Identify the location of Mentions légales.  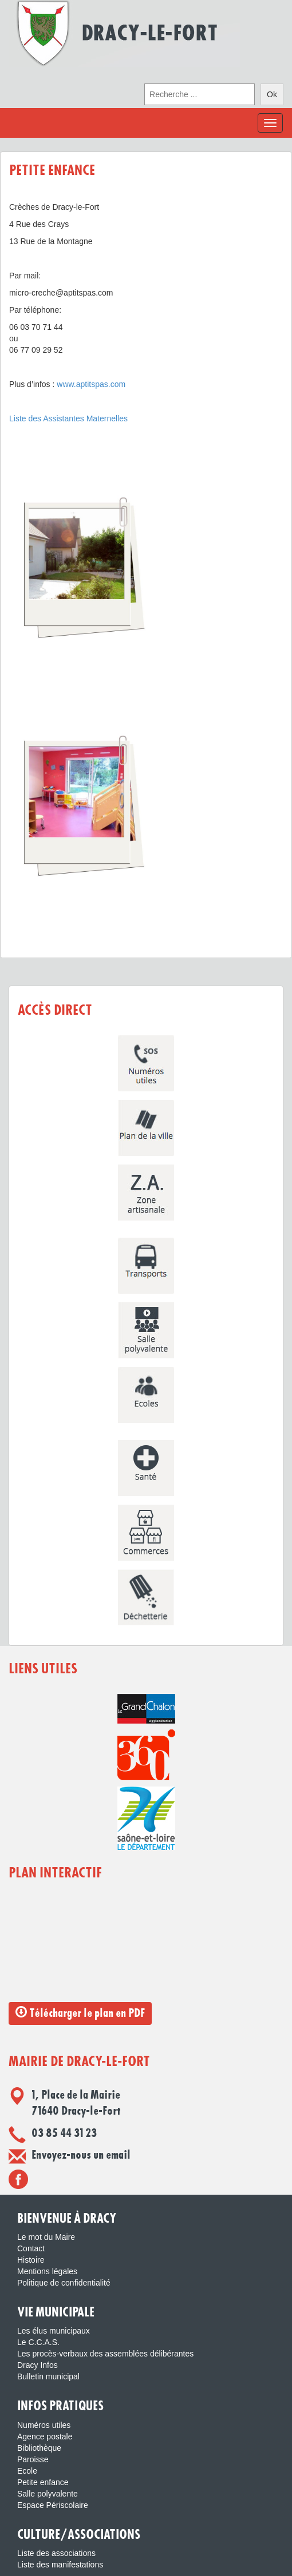
(47, 2271).